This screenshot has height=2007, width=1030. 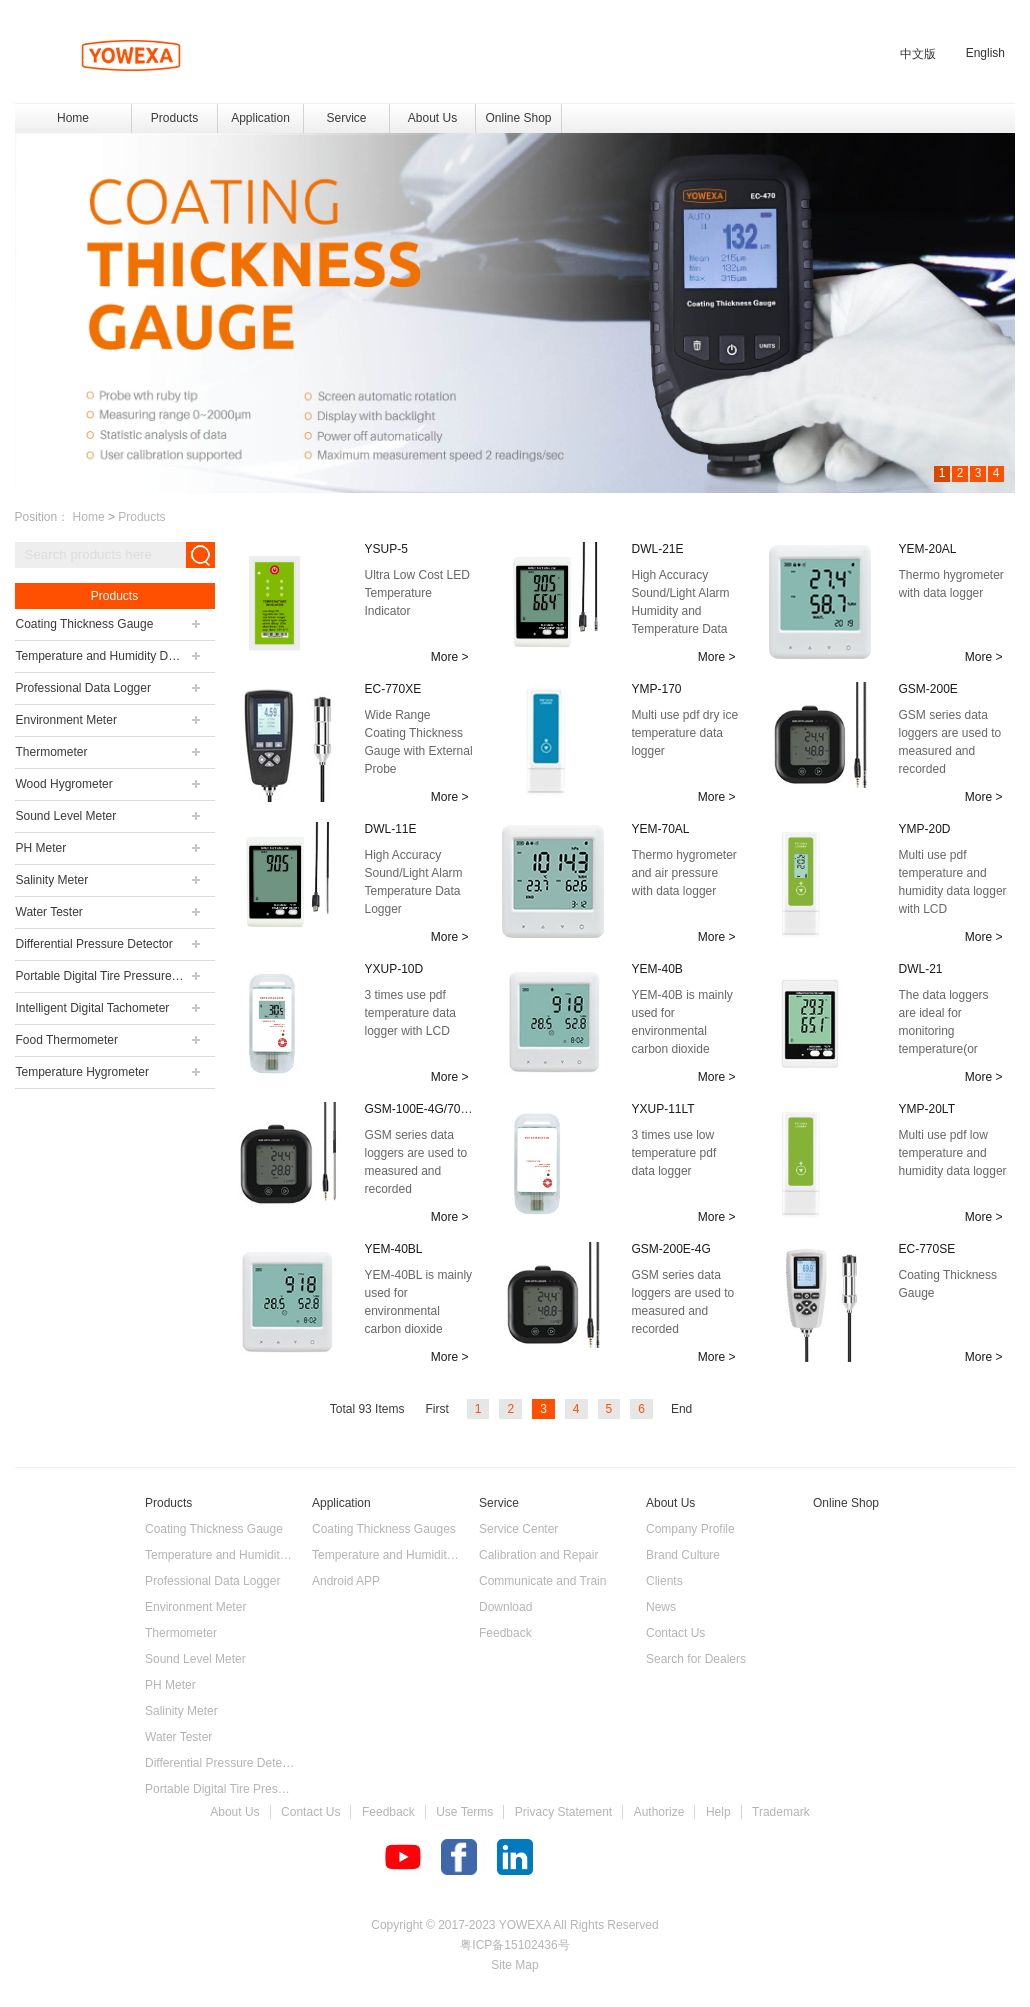 I want to click on Feedback, so click(x=388, y=1812).